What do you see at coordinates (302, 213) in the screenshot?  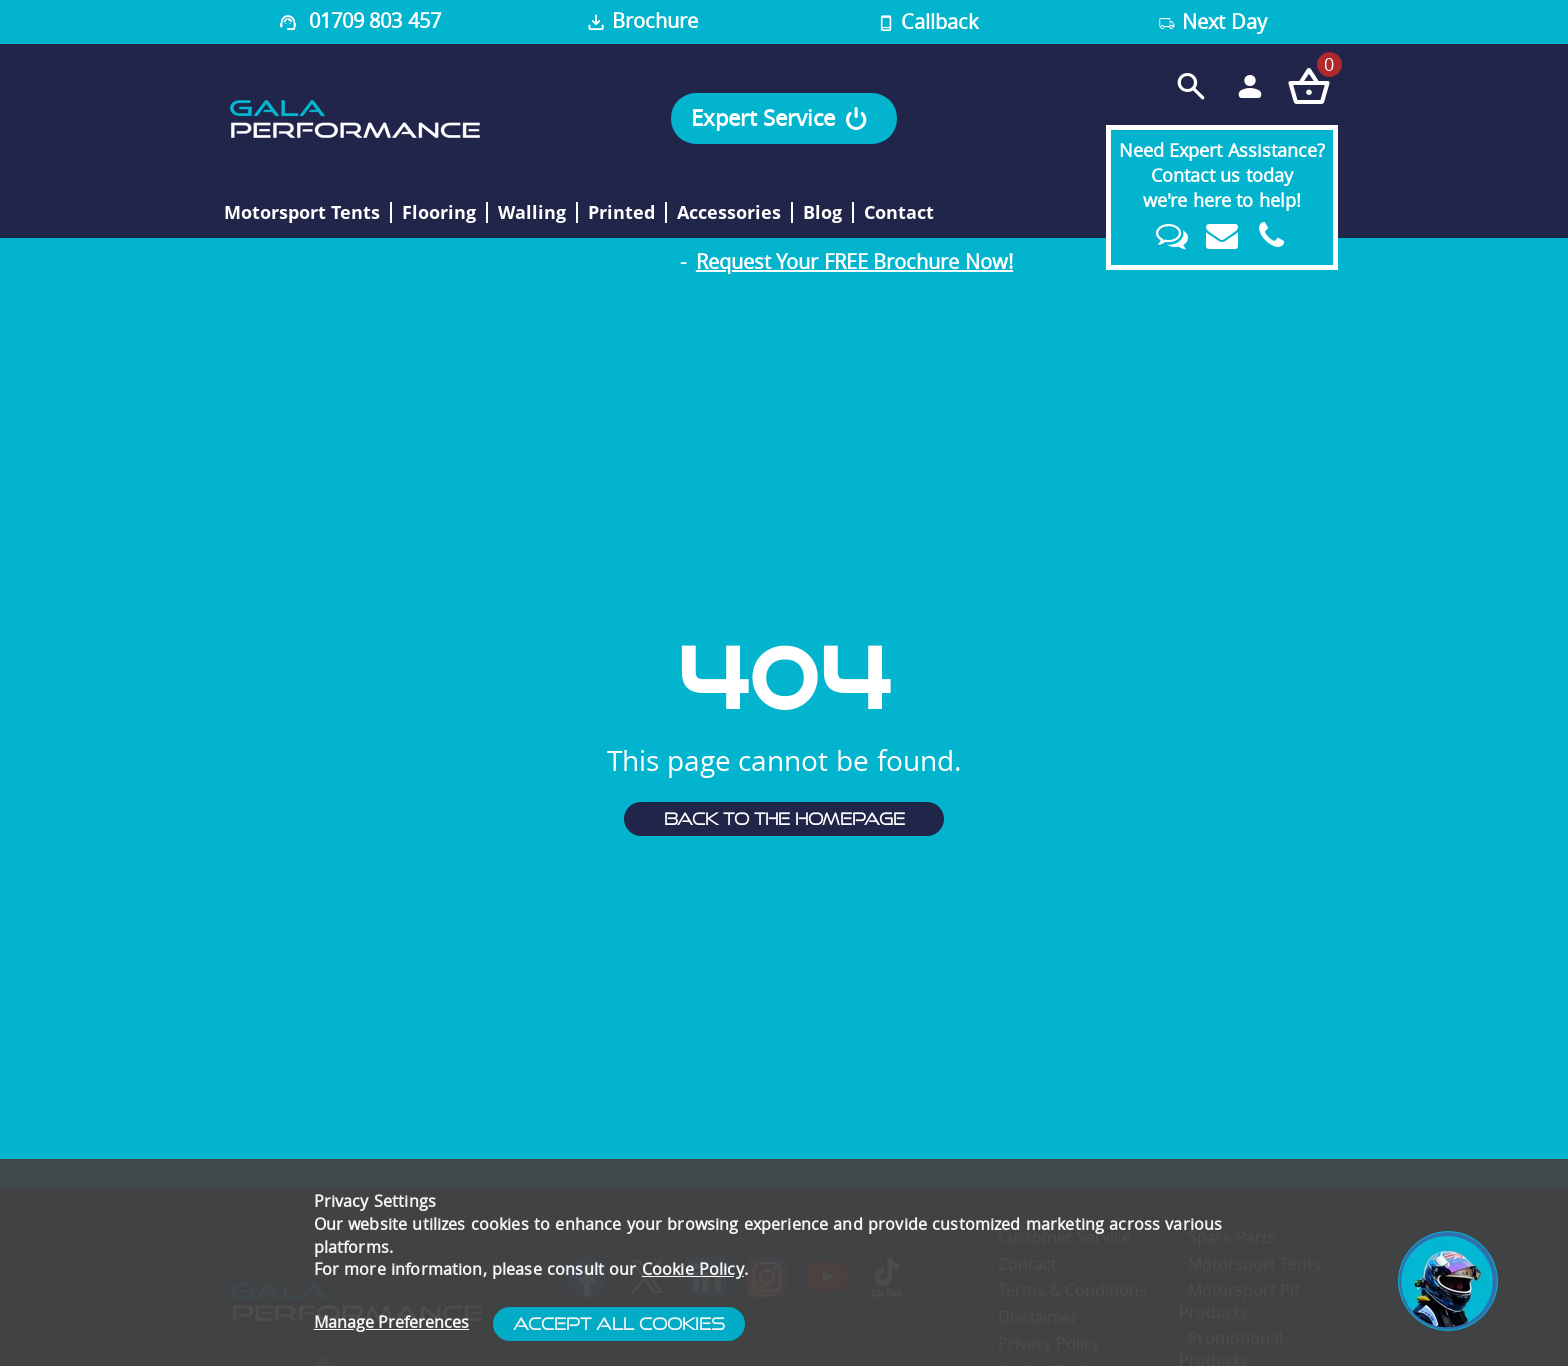 I see `Motorsport Tents` at bounding box center [302, 213].